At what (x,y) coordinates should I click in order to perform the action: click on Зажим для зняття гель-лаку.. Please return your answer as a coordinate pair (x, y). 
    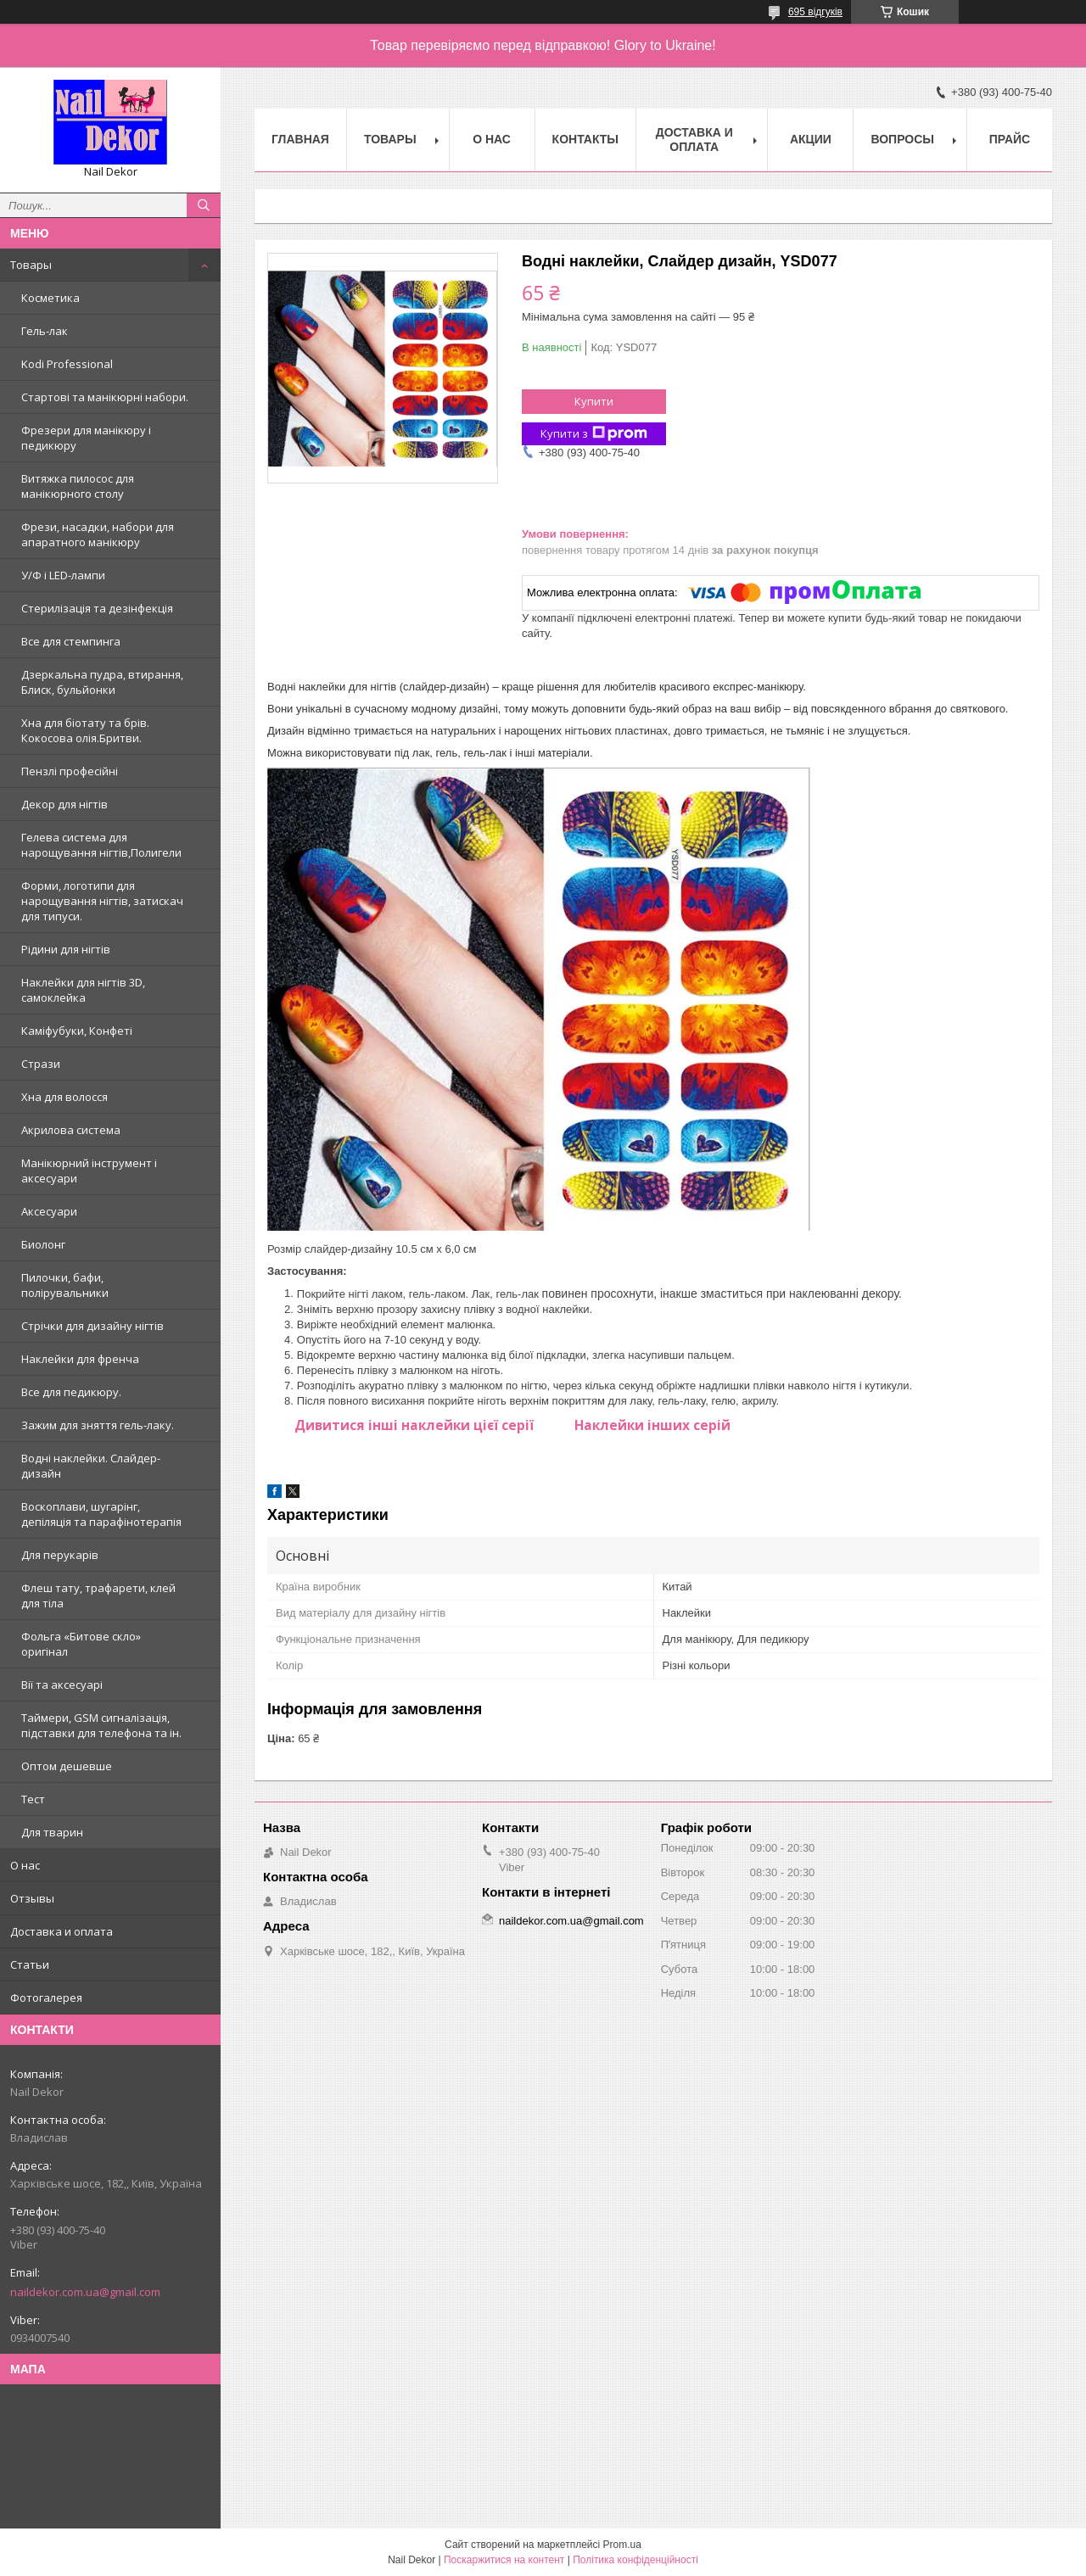
    Looking at the image, I should click on (97, 1425).